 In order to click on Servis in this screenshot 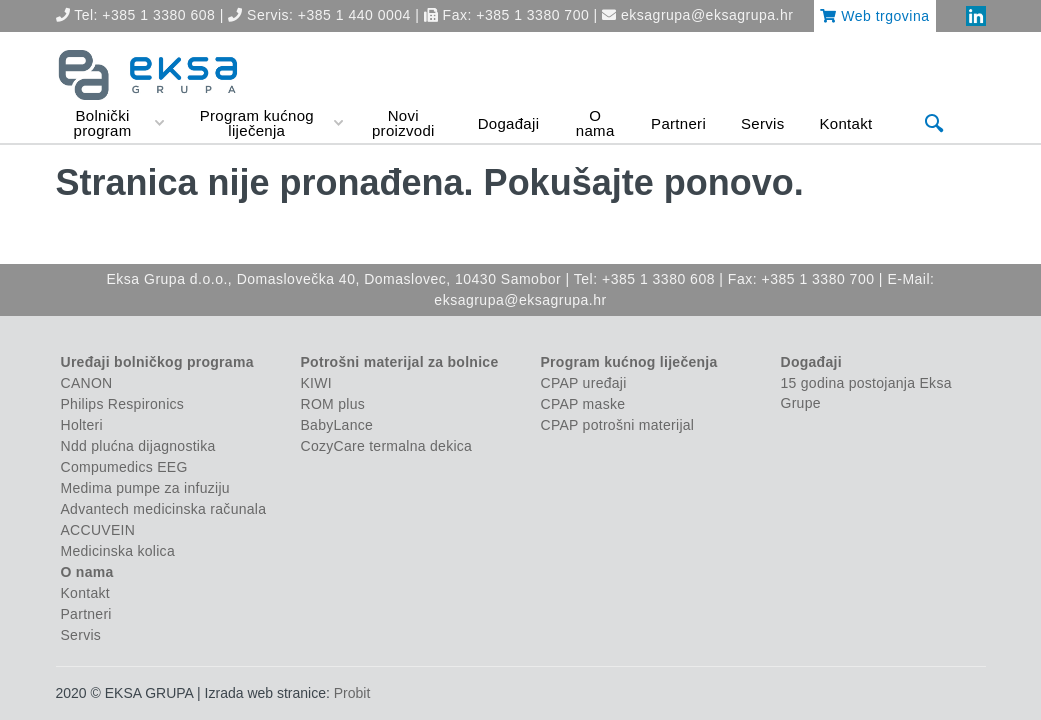, I will do `click(81, 635)`.